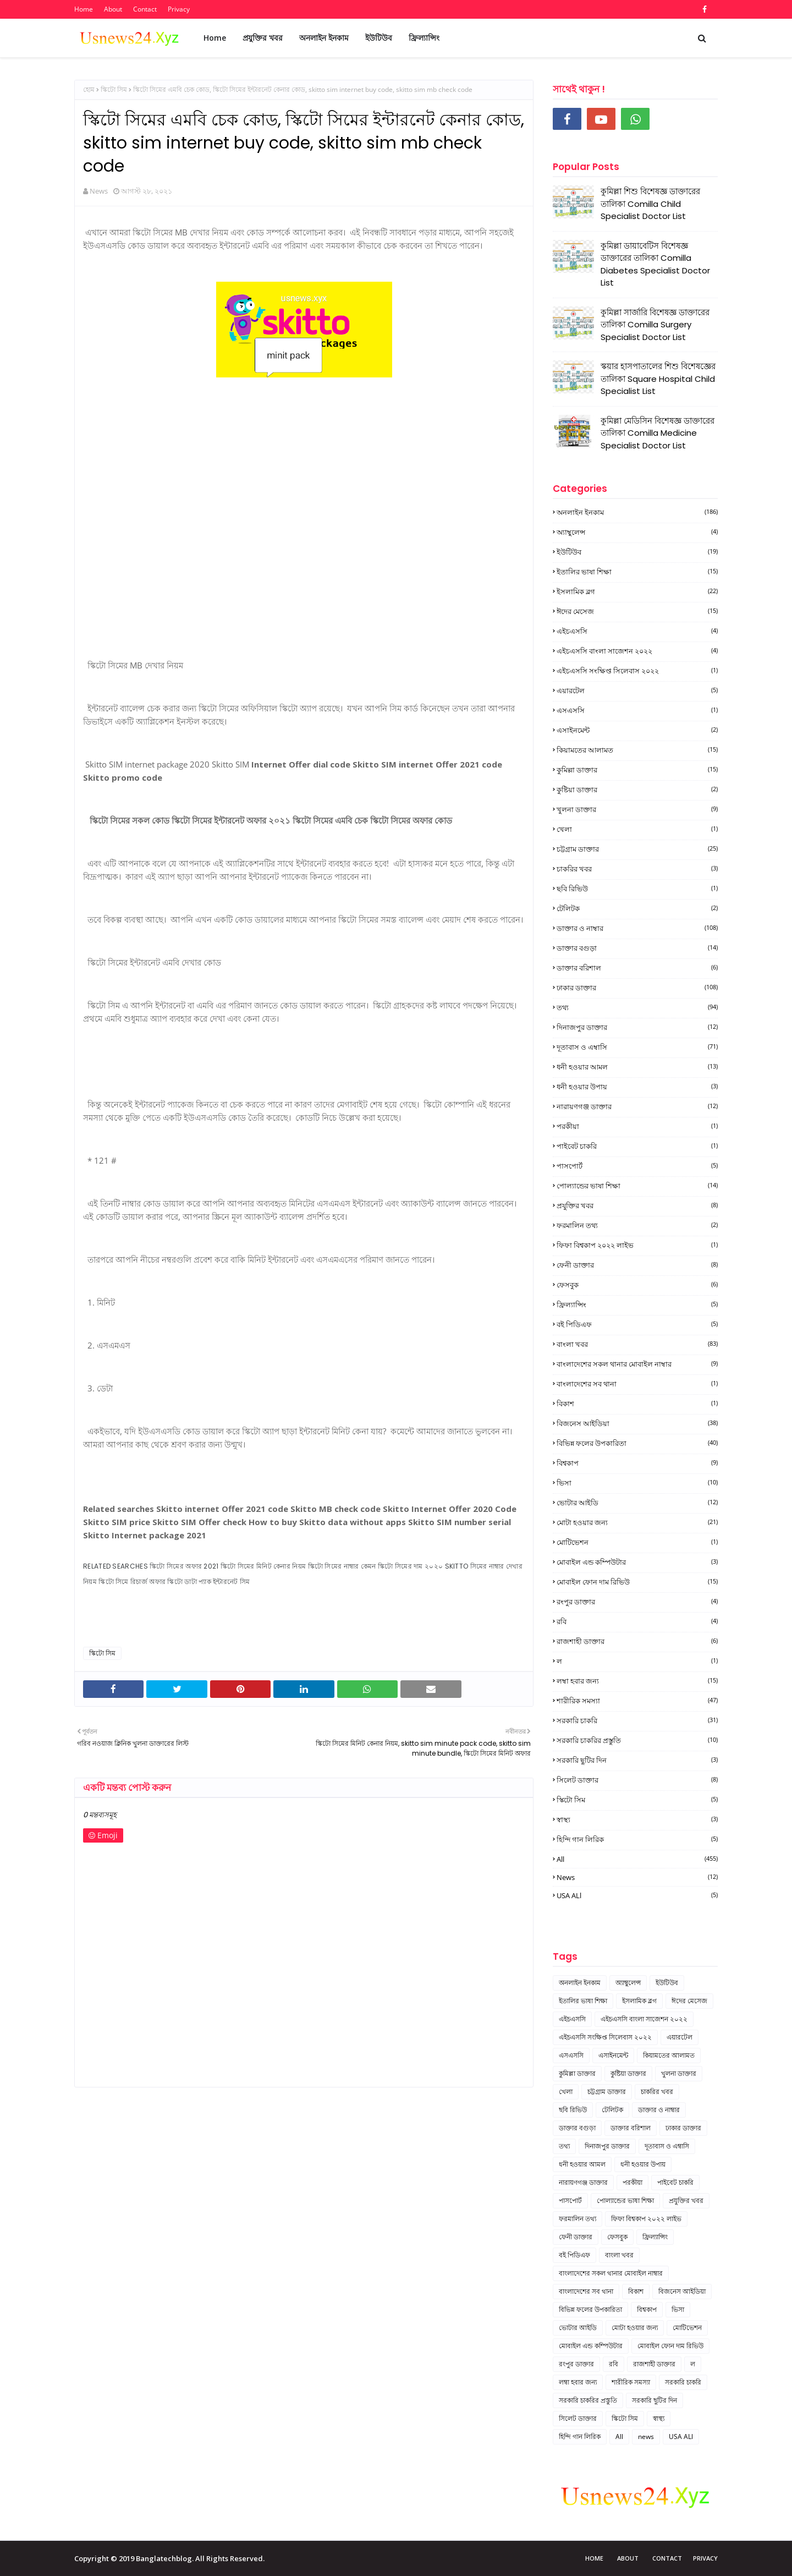  What do you see at coordinates (89, 89) in the screenshot?
I see `হোম` at bounding box center [89, 89].